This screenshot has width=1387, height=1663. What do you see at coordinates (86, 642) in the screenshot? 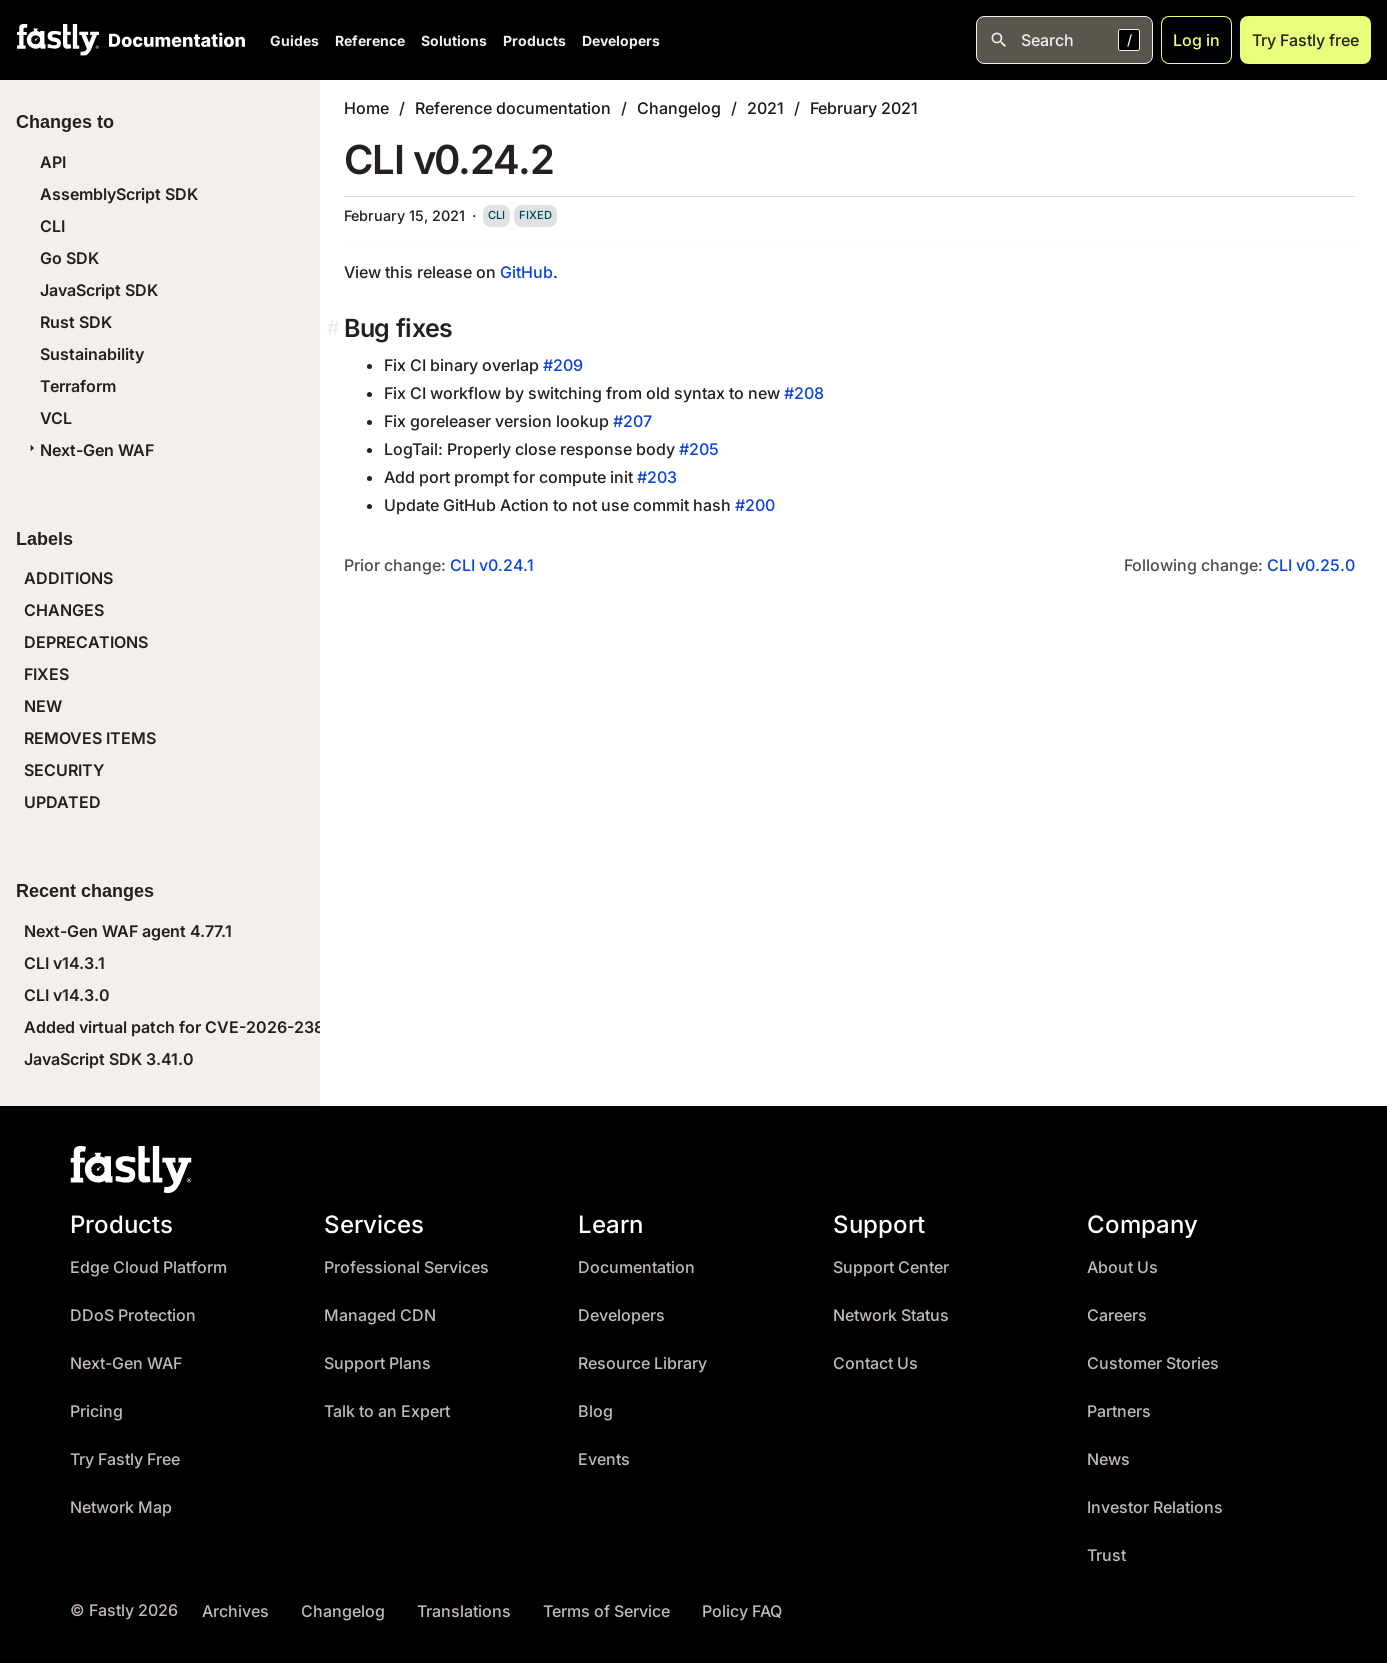
I see `DEPRECATIONS` at bounding box center [86, 642].